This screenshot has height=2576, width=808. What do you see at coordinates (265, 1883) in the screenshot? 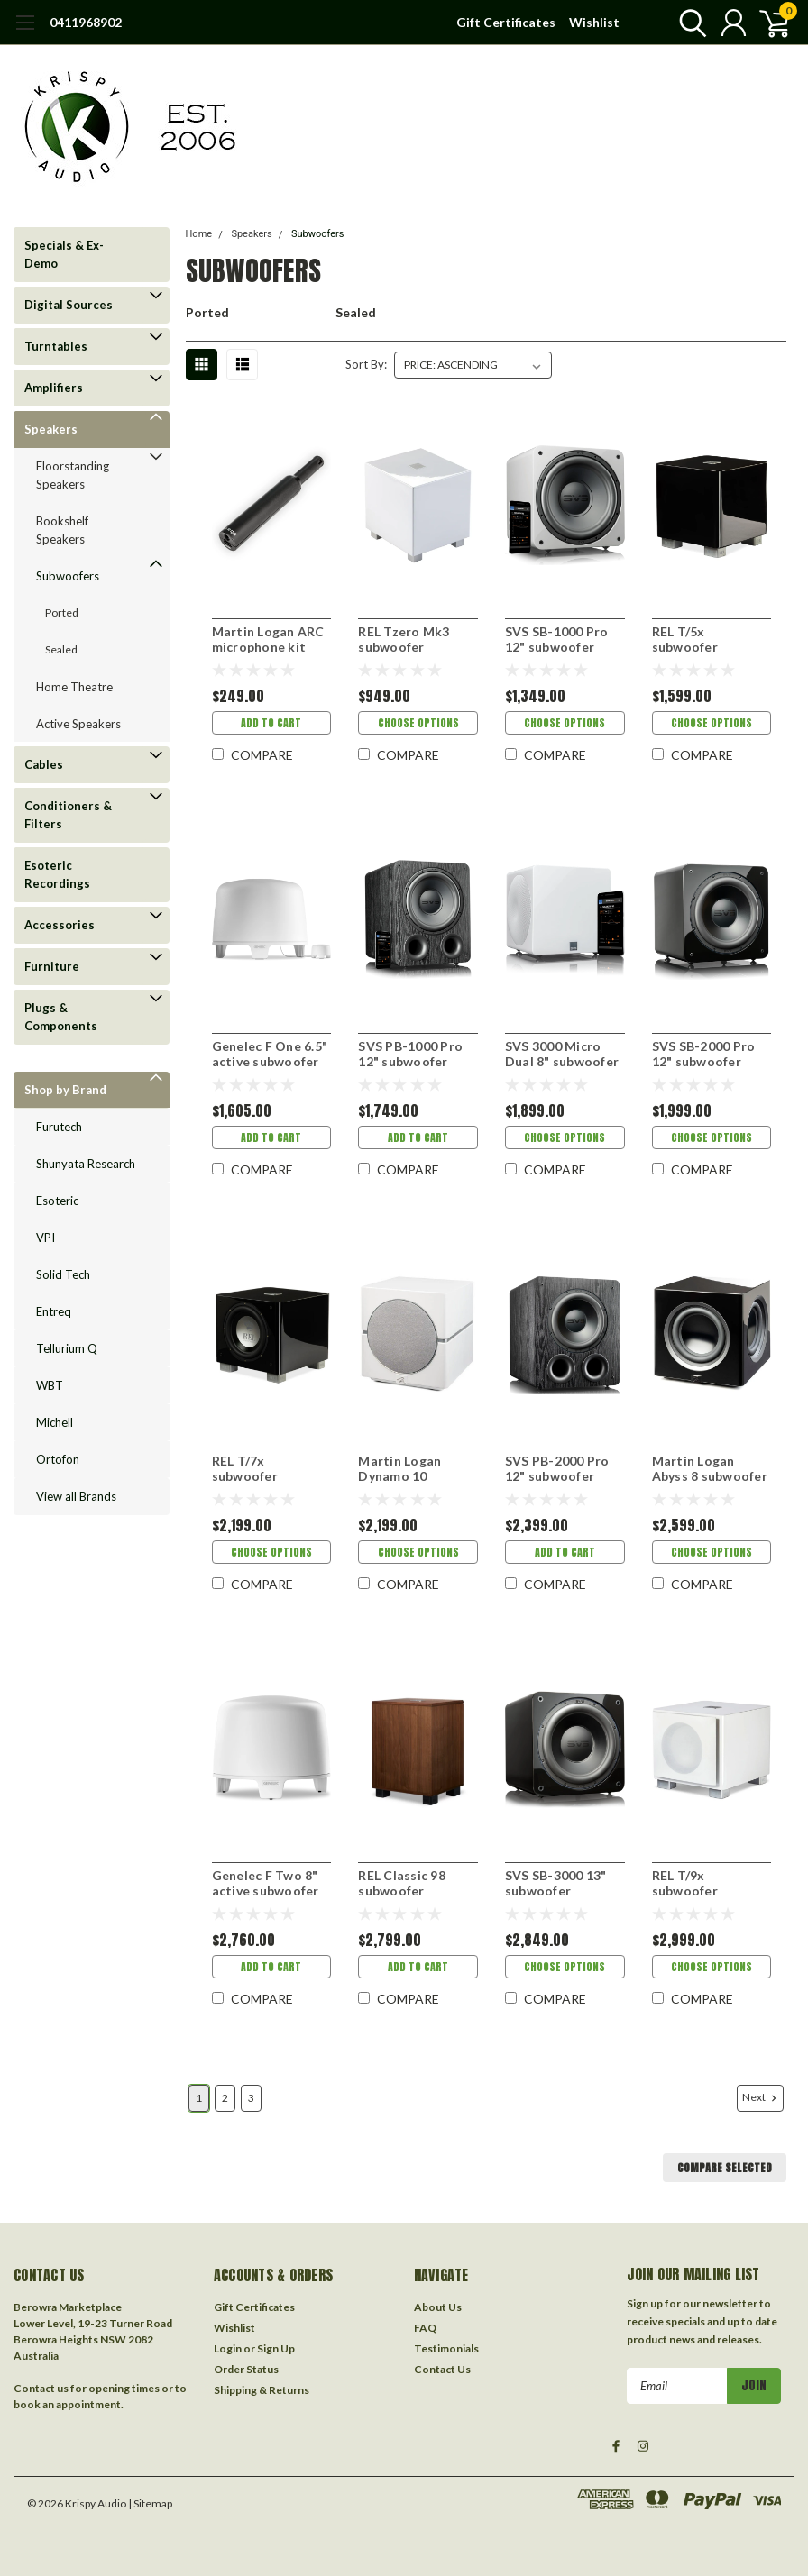
I see `Genelec F Two 8" active subwoofer` at bounding box center [265, 1883].